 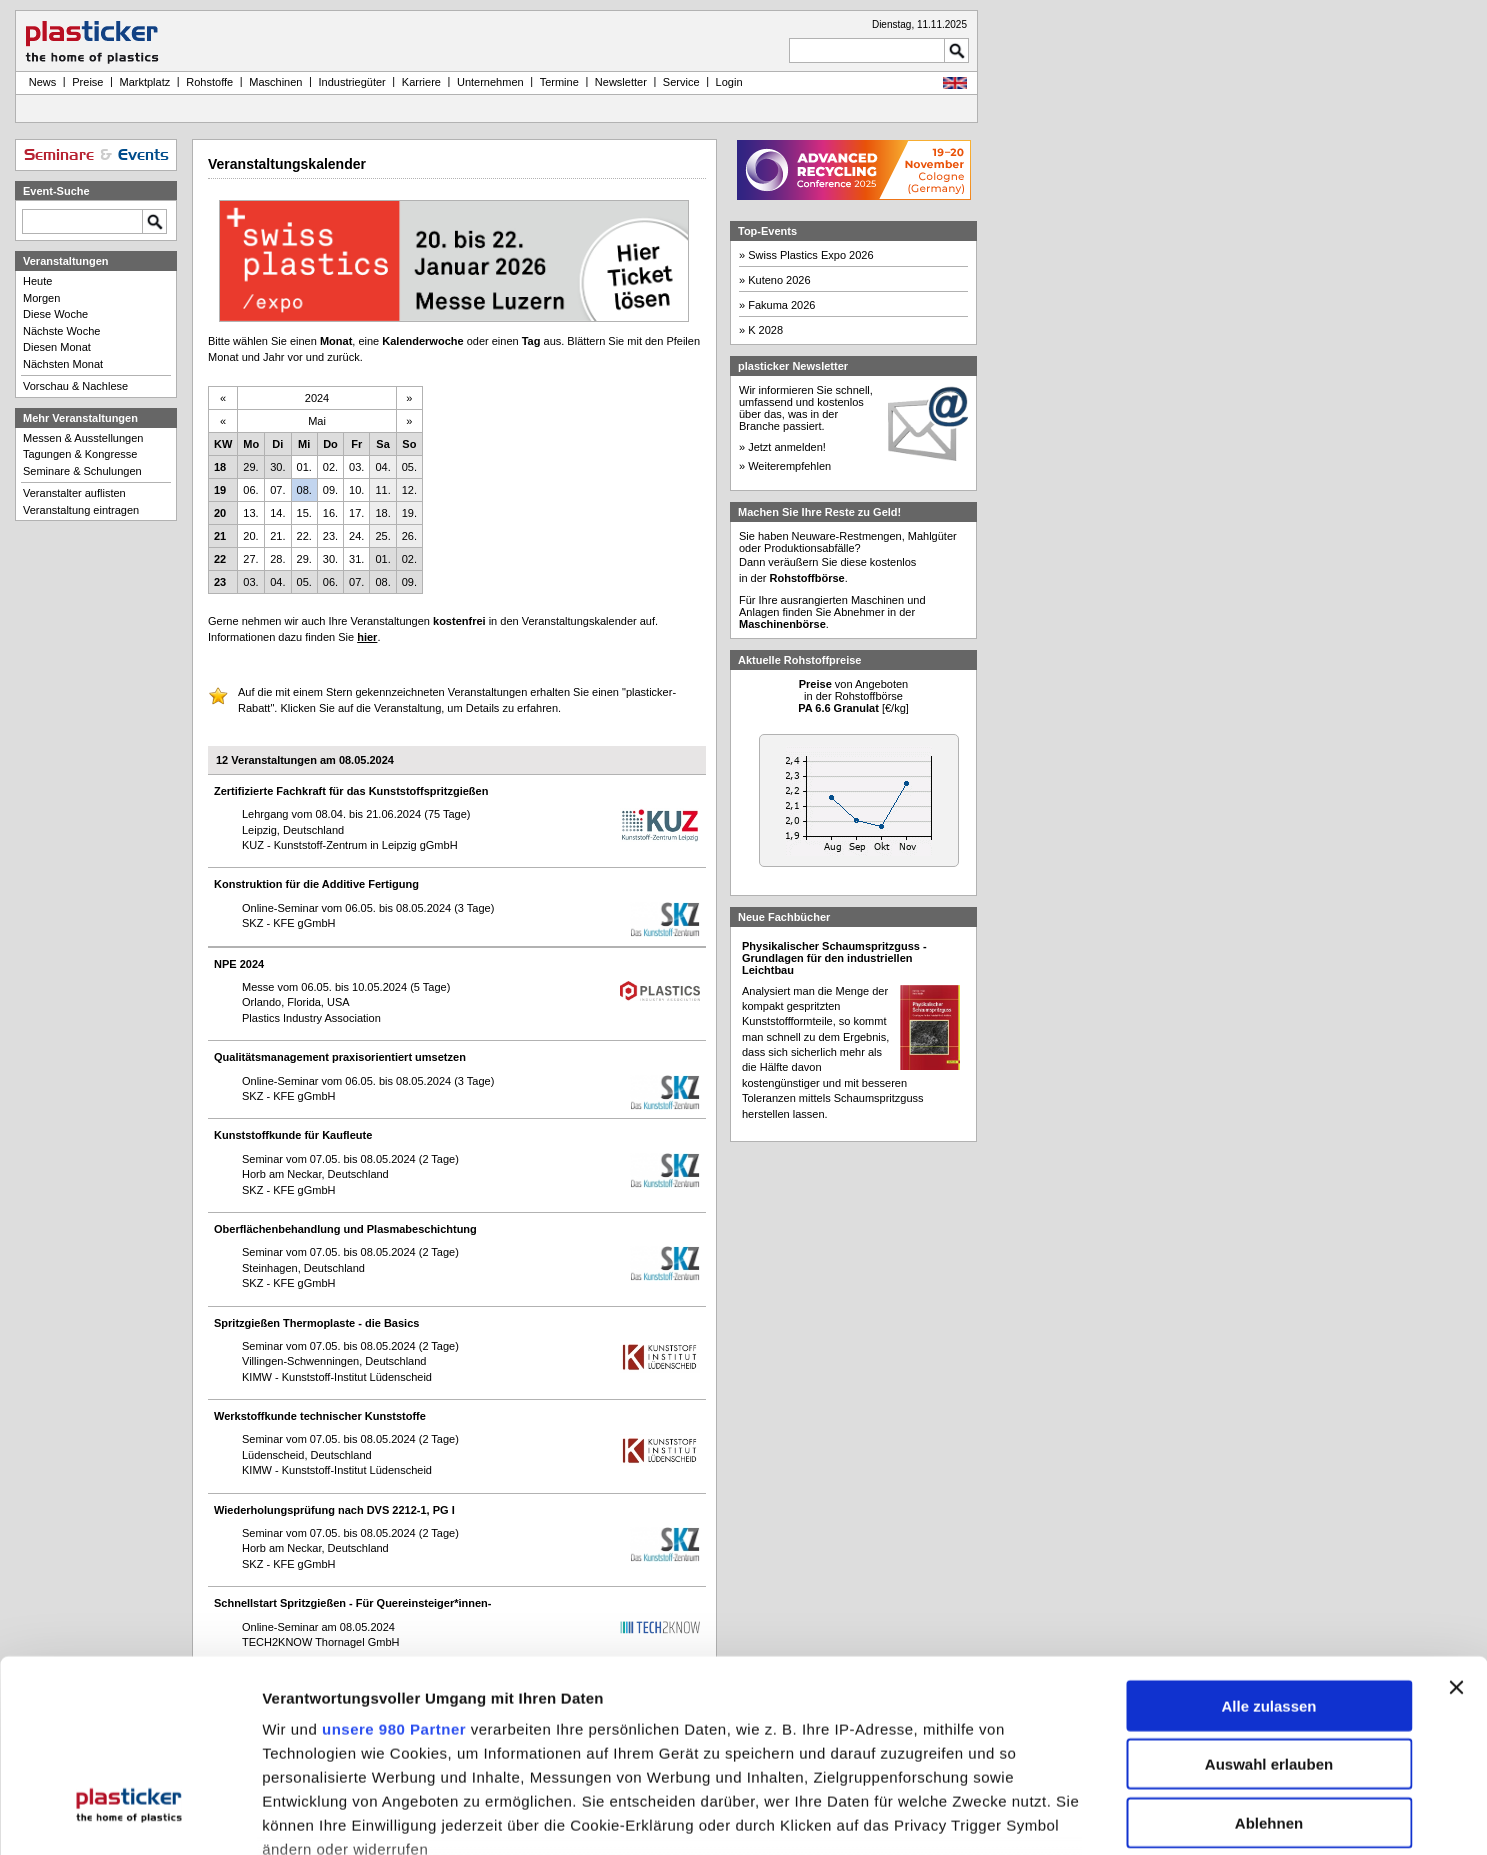 I want to click on Mai, so click(x=317, y=421).